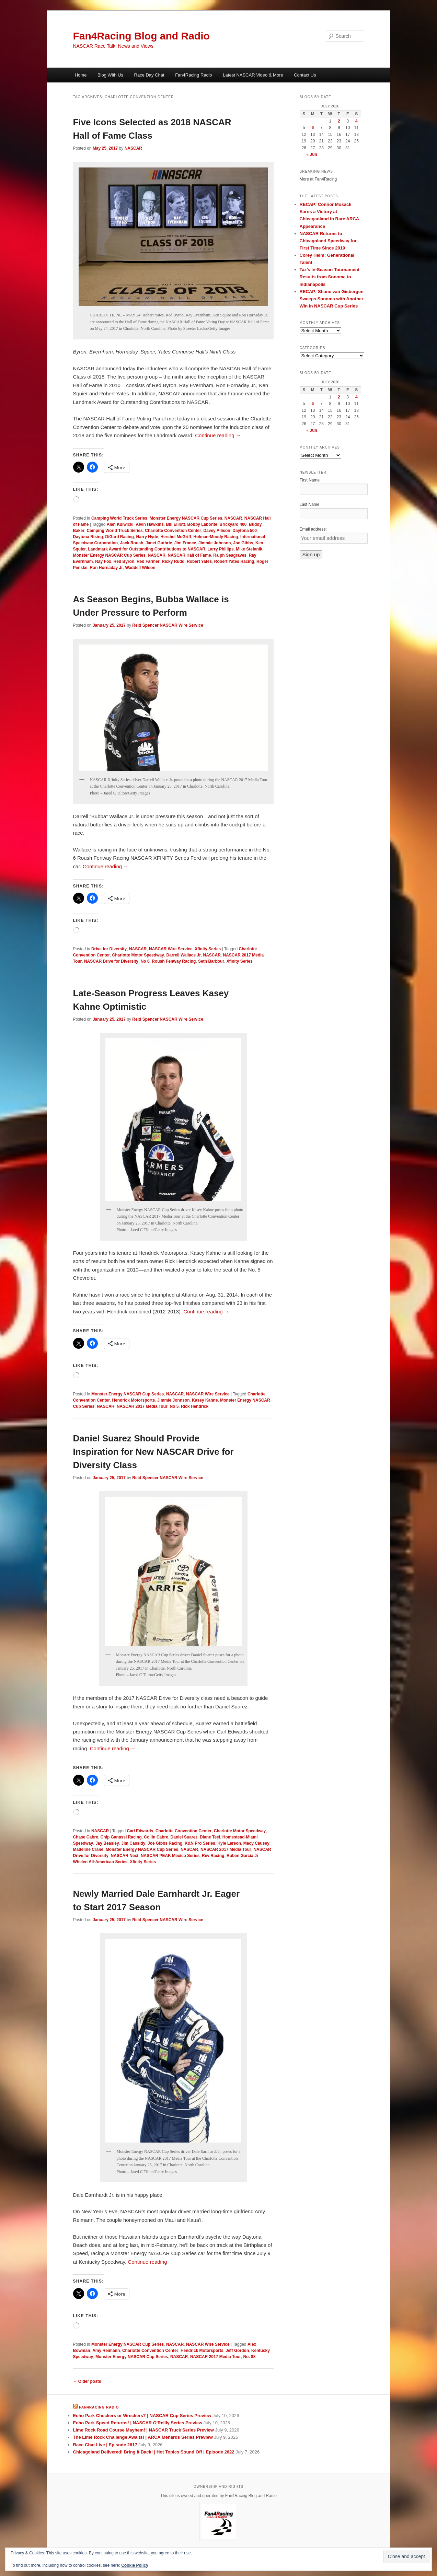  What do you see at coordinates (133, 1400) in the screenshot?
I see `Hendrick Motorsports` at bounding box center [133, 1400].